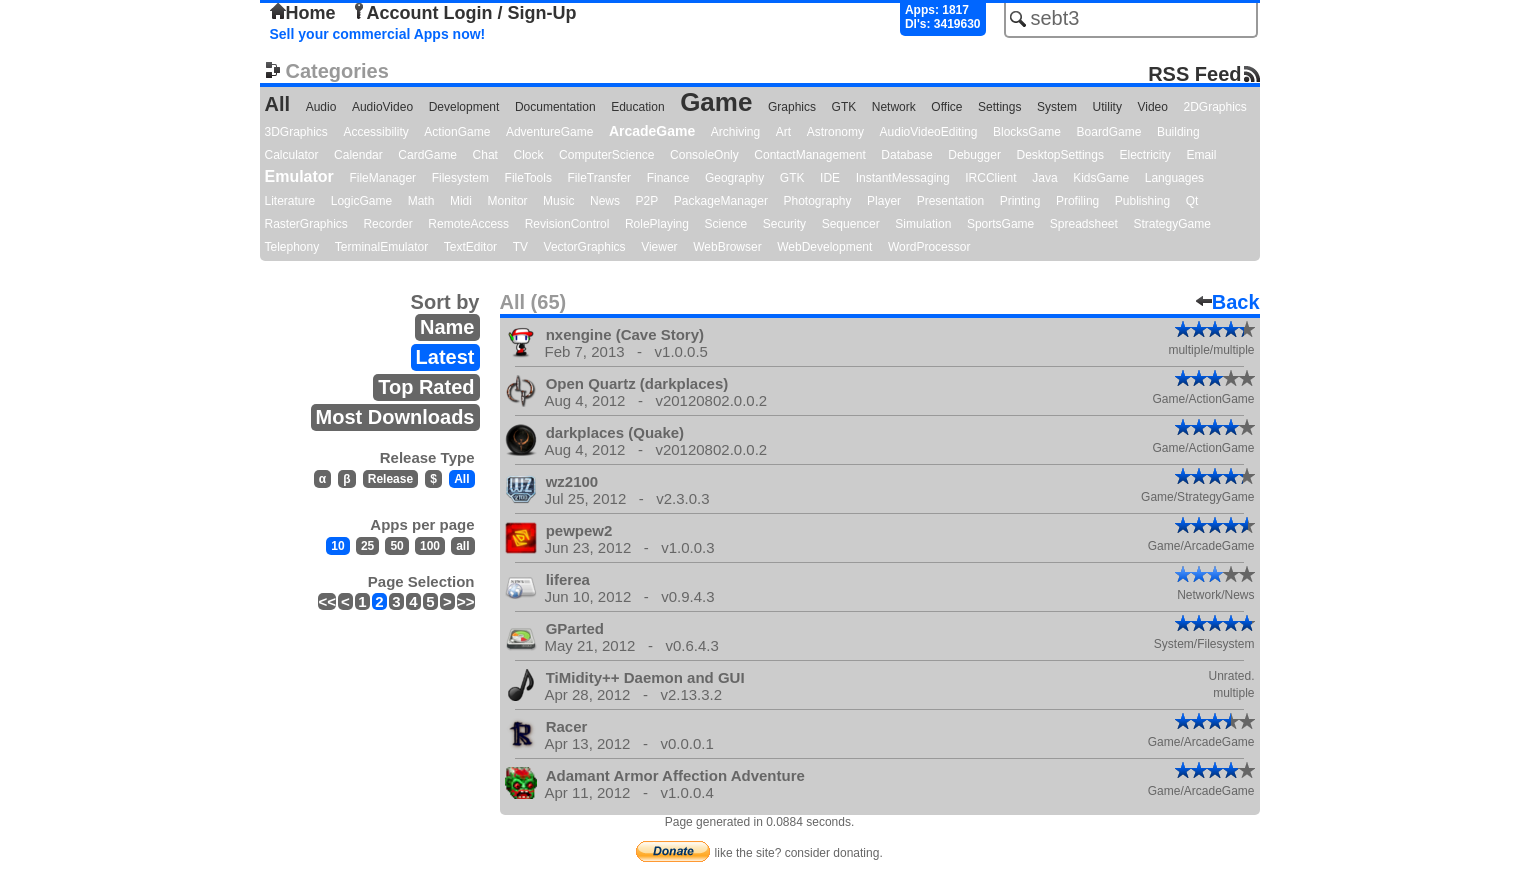  I want to click on Calculator, so click(292, 155).